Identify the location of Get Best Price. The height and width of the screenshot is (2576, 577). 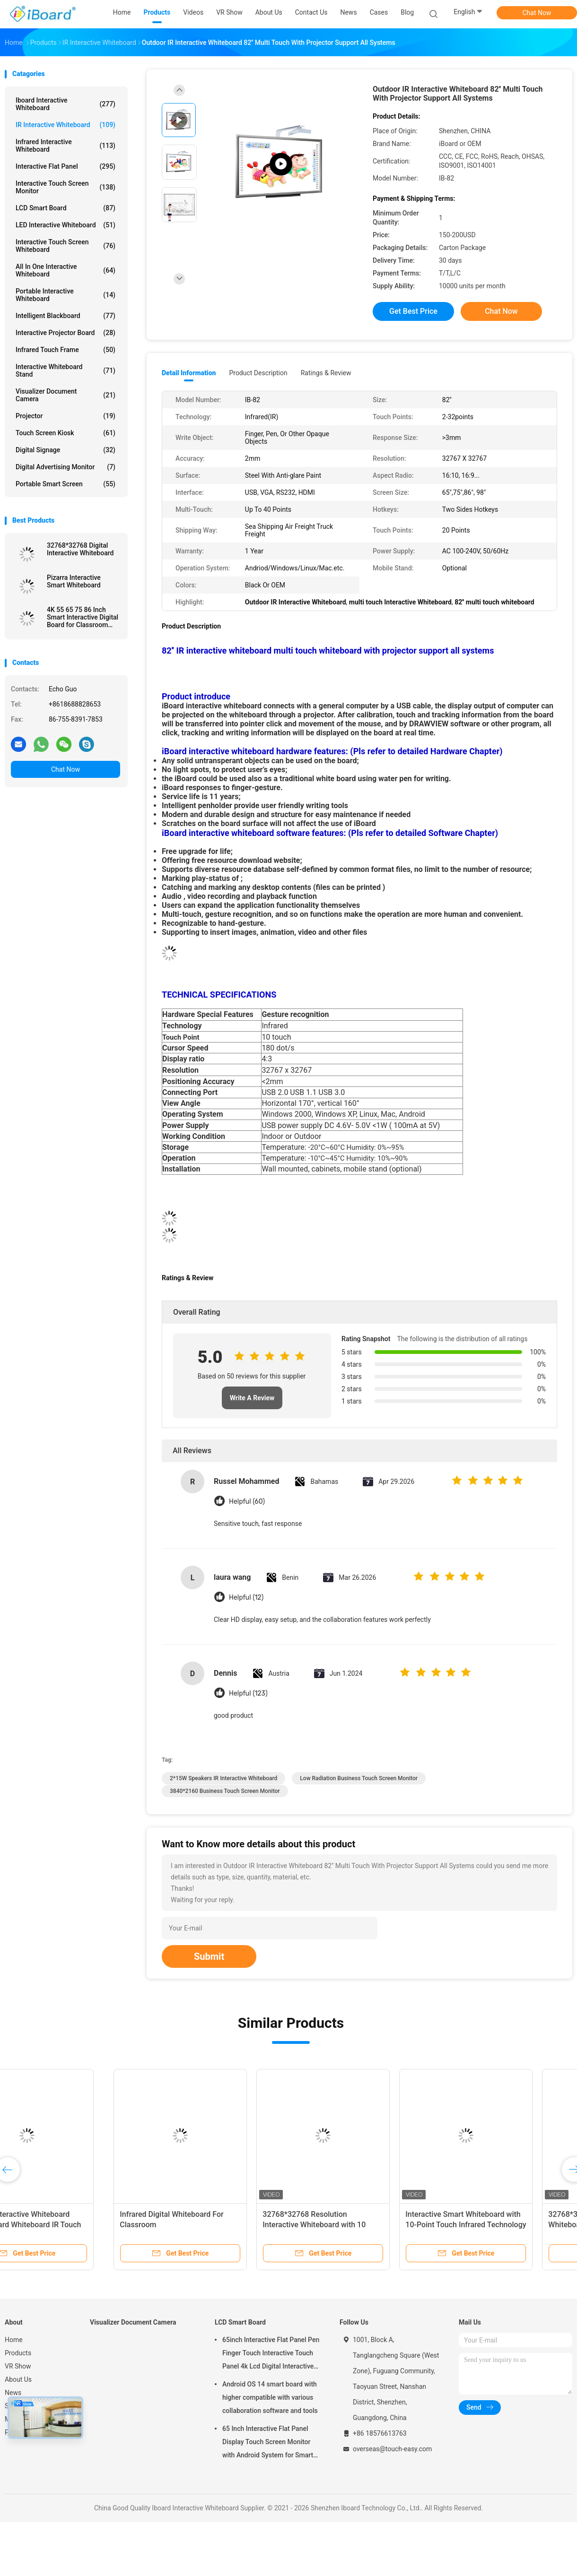
(413, 311).